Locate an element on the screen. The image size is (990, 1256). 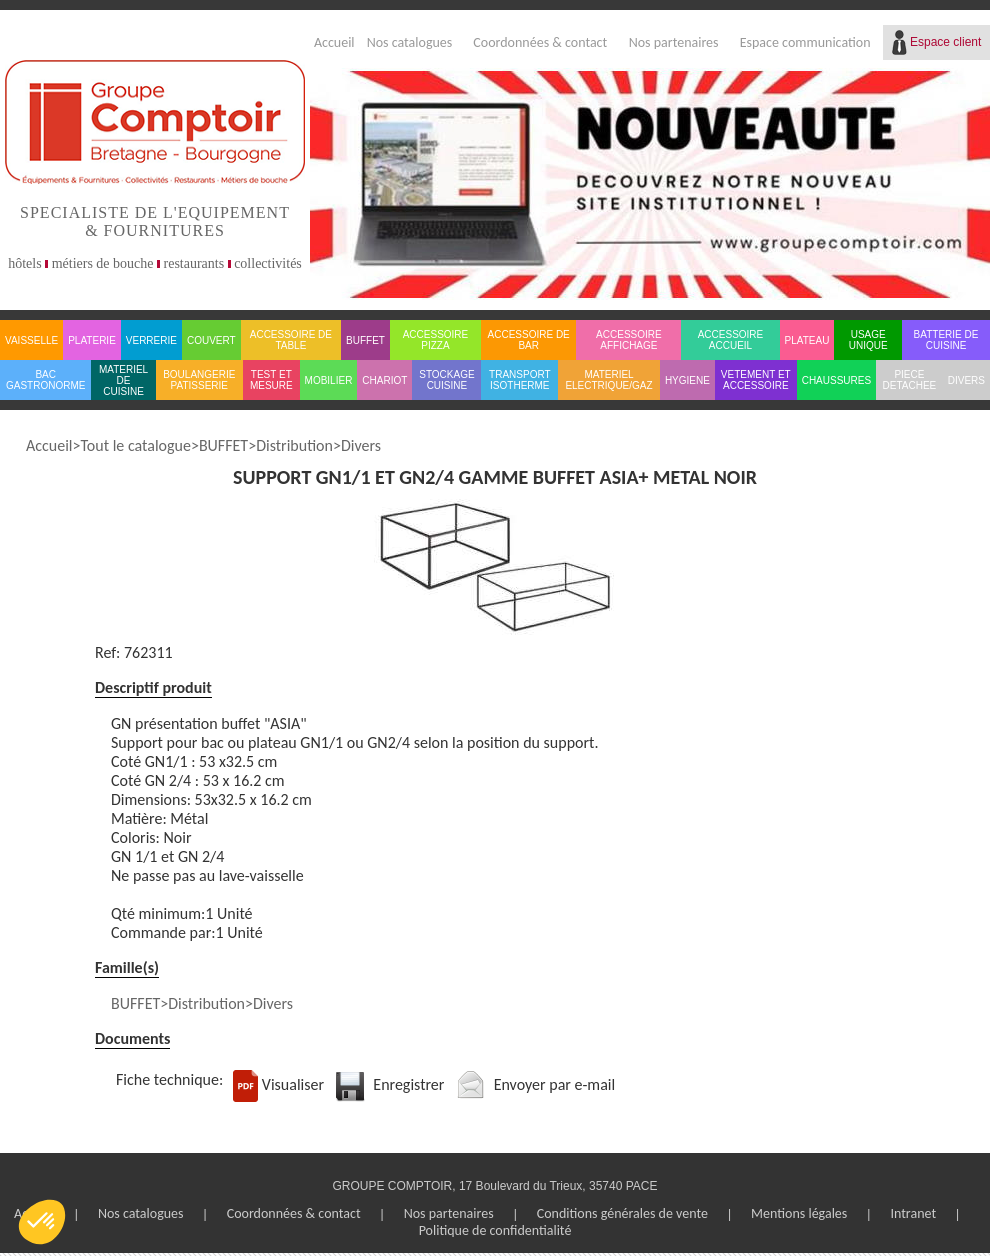
PLATERIE is located at coordinates (92, 340).